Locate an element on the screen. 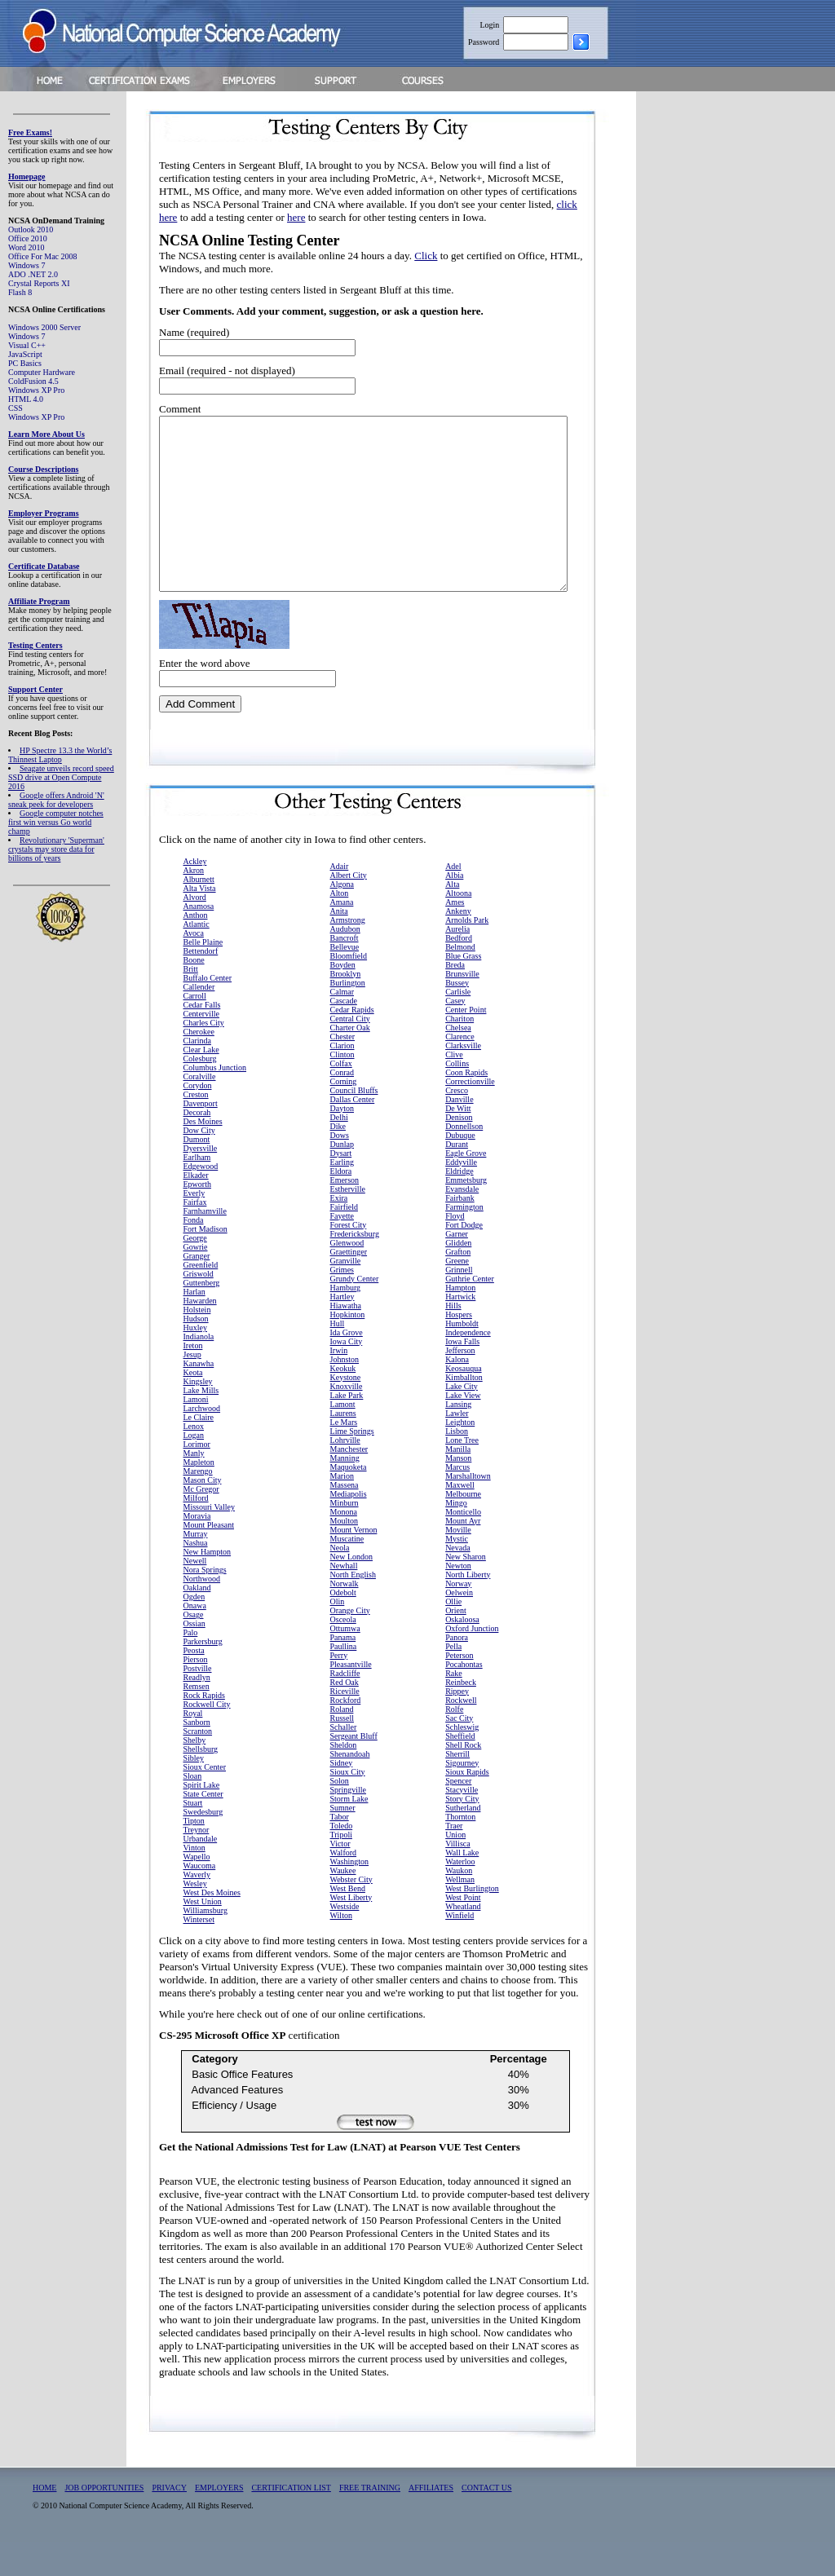 This screenshot has height=2576, width=835. Sheffield is located at coordinates (460, 1770).